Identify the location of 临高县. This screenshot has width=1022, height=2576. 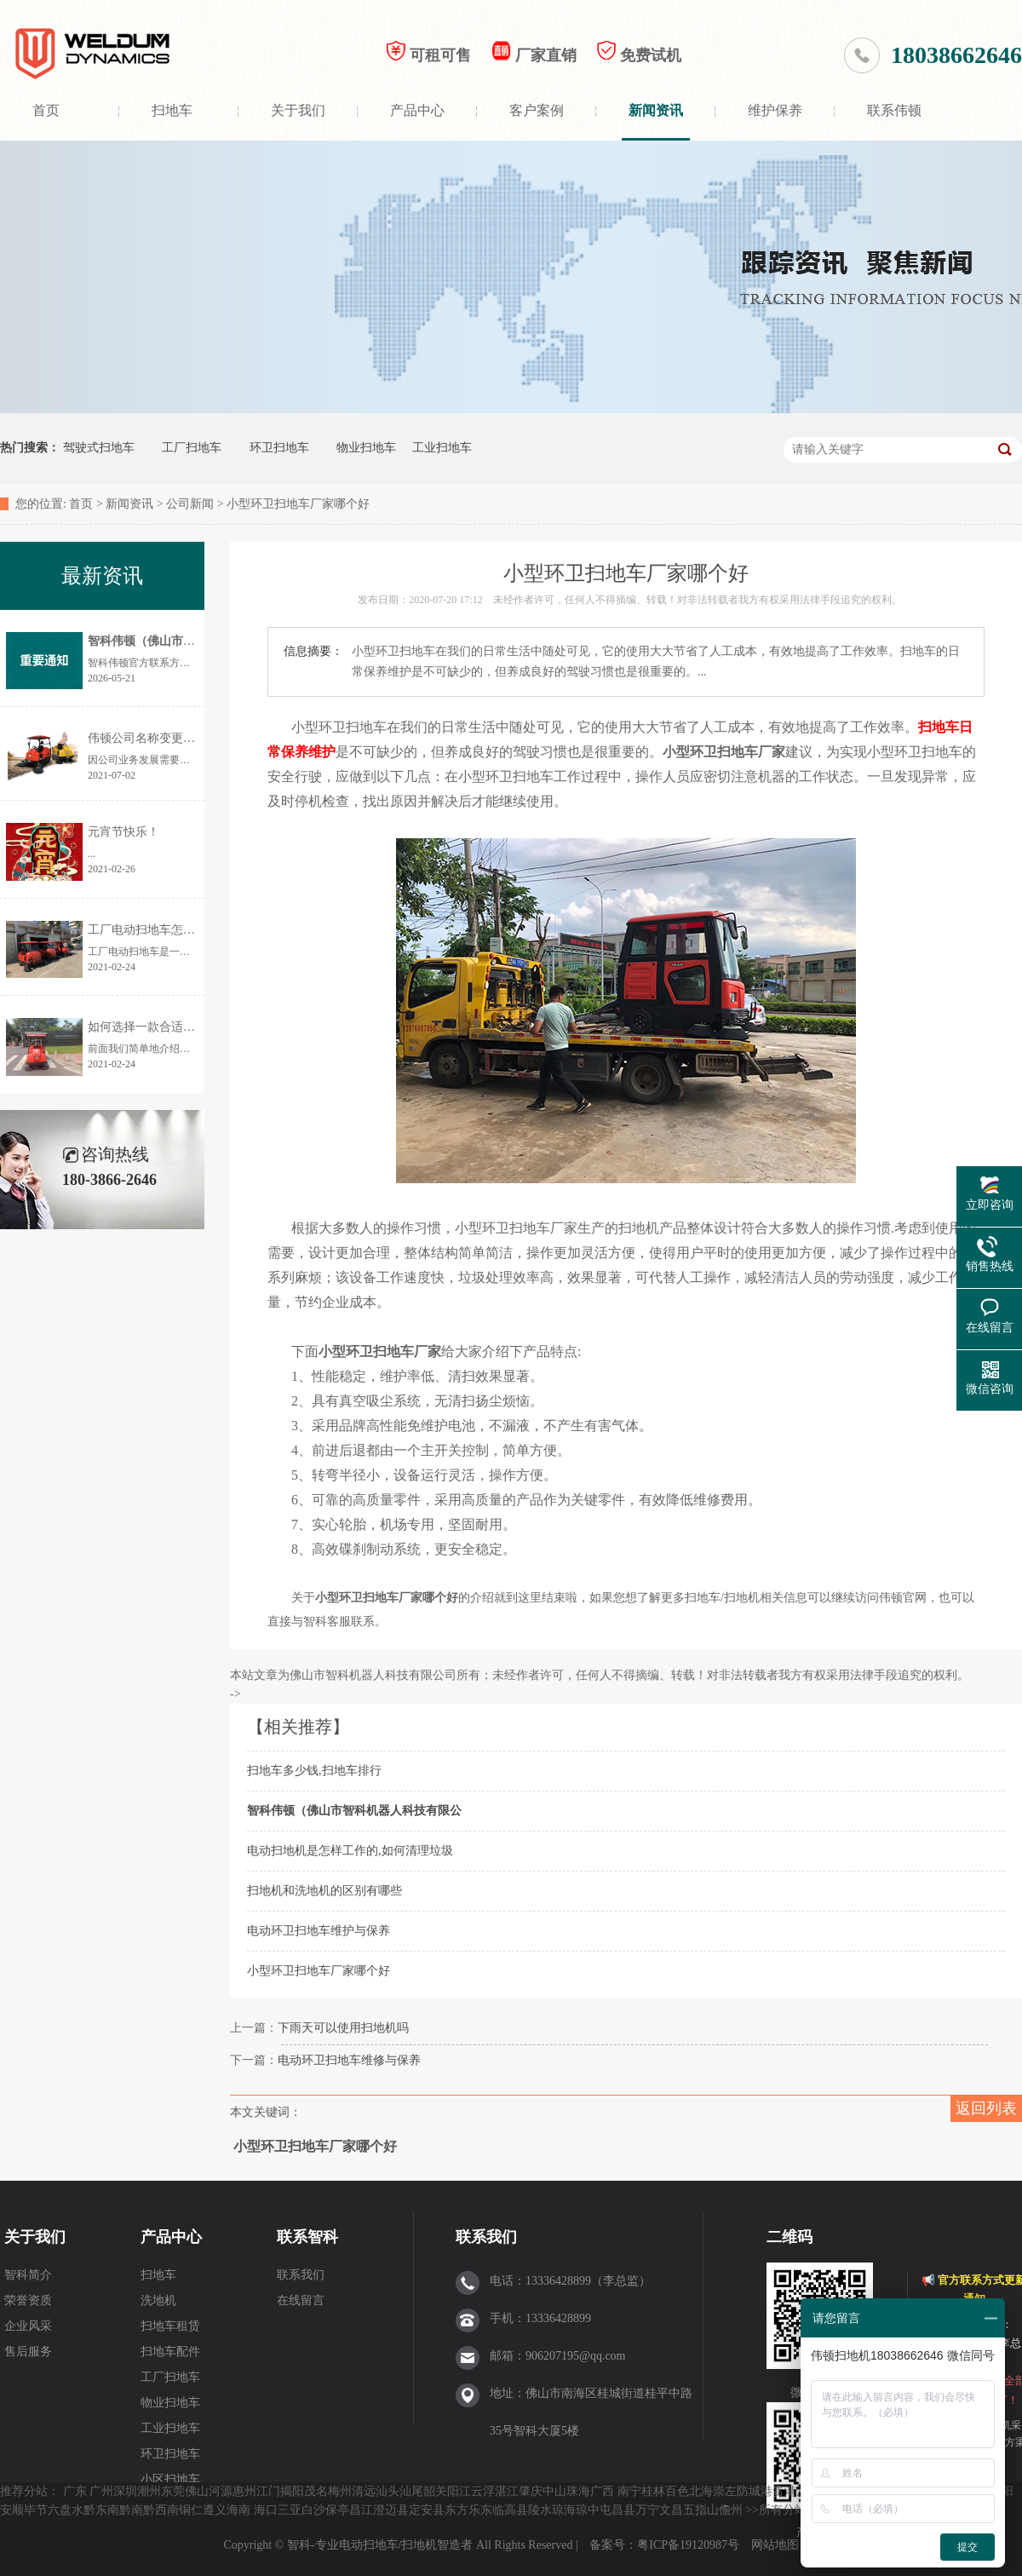
(510, 2510).